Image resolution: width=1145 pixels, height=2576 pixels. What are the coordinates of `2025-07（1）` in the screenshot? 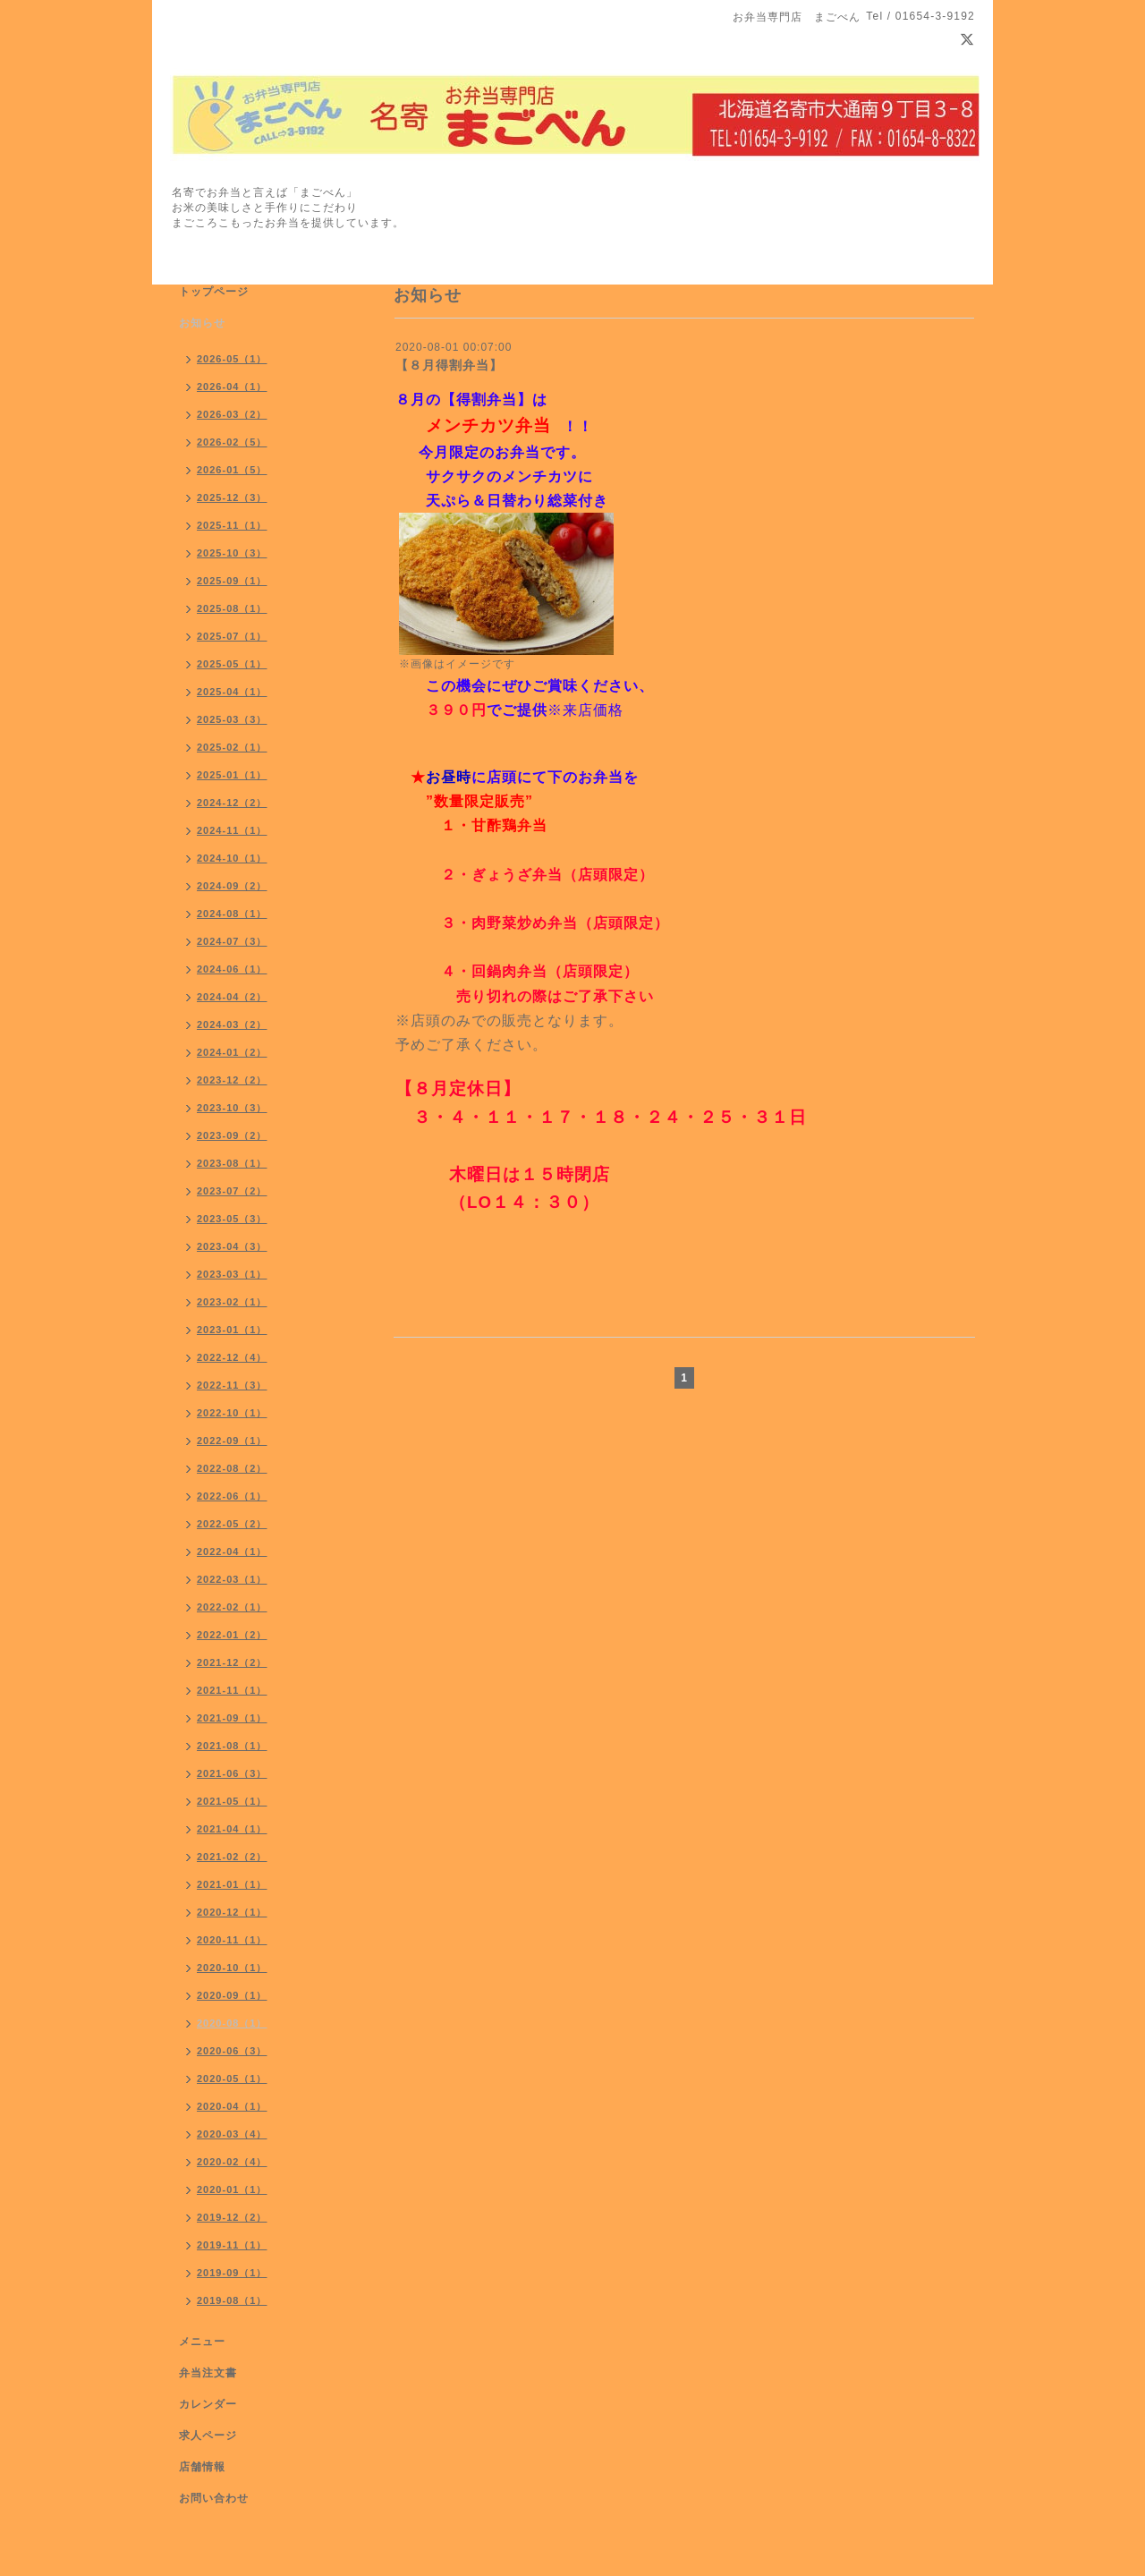 It's located at (232, 636).